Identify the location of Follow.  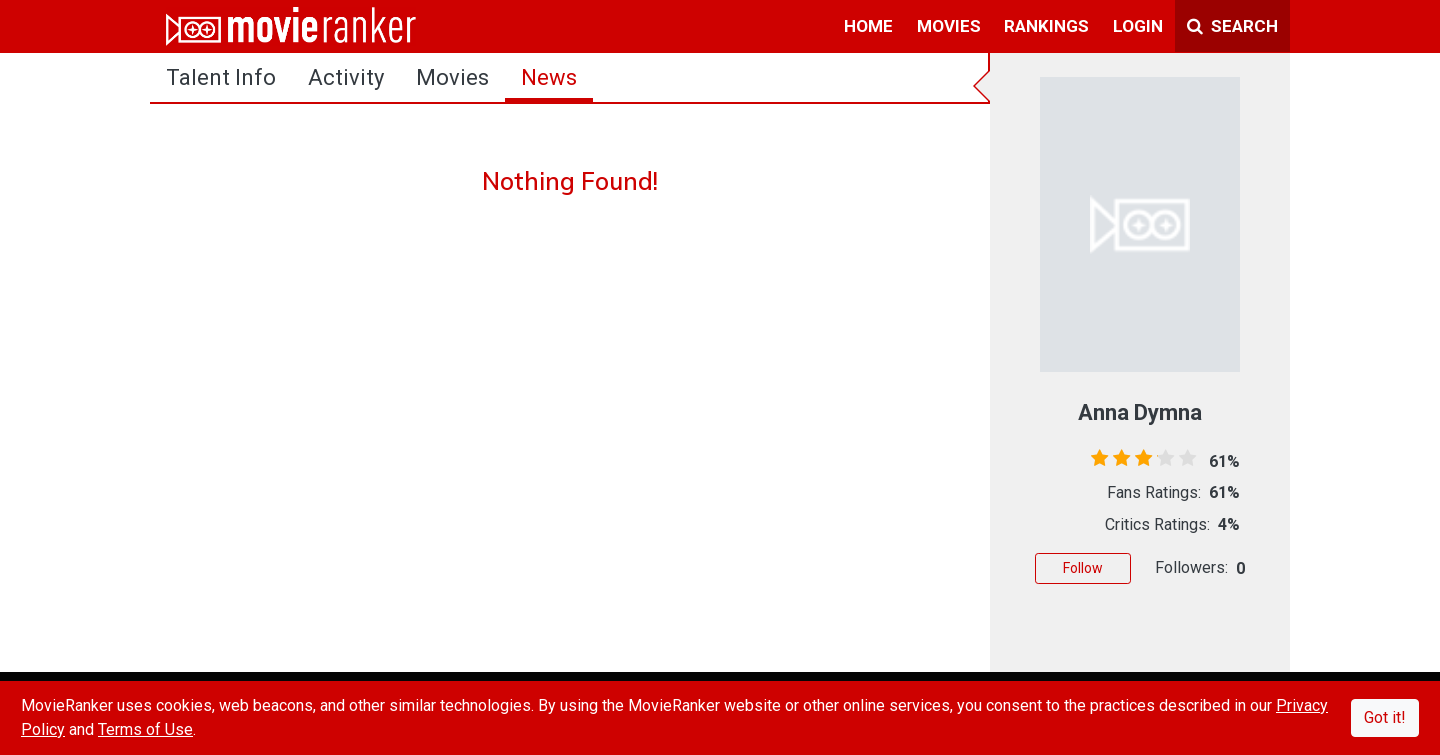
(1083, 568).